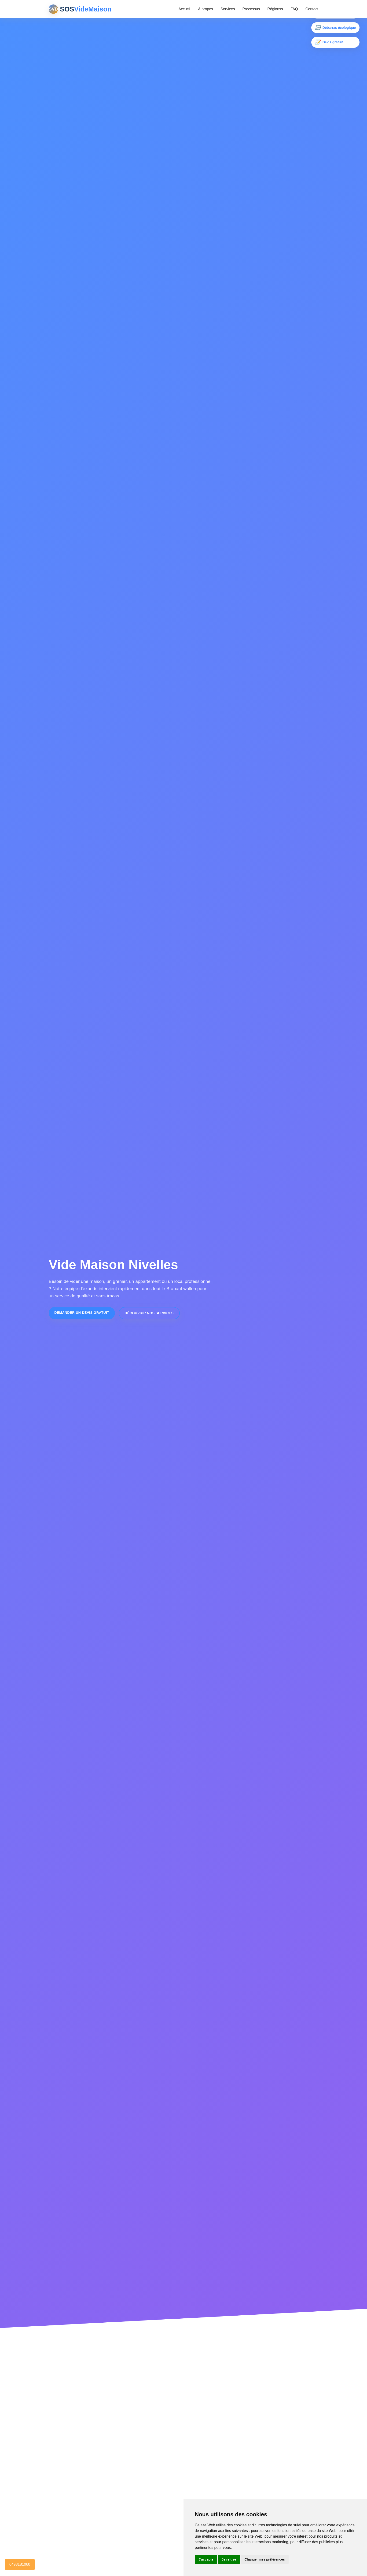  Describe the element at coordinates (205, 9) in the screenshot. I see `À propos` at that location.